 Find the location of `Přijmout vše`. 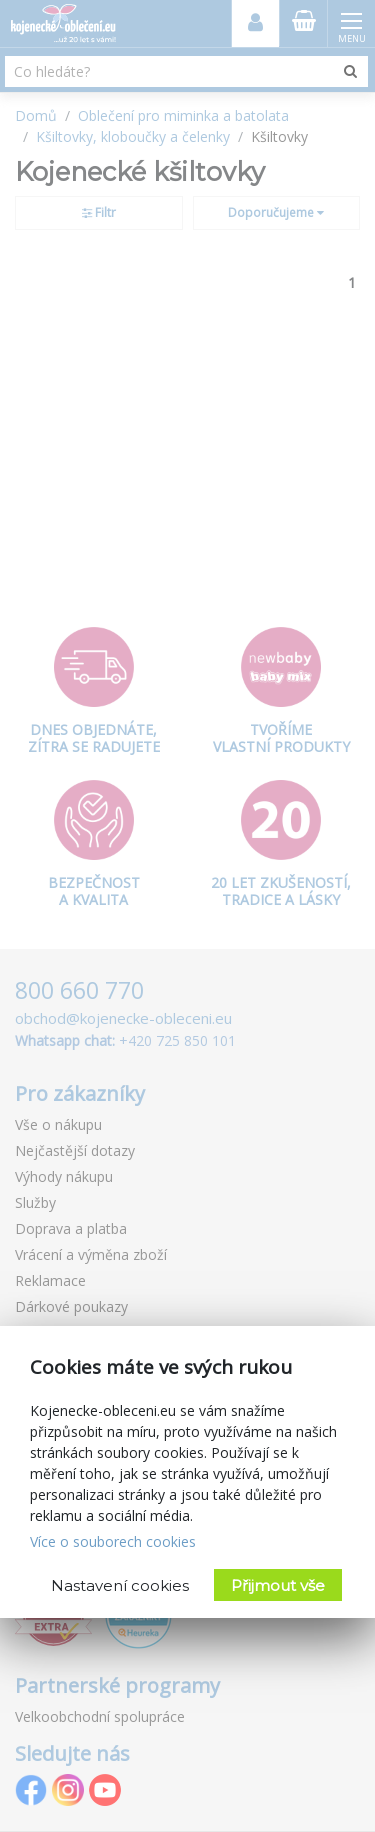

Přijmout vše is located at coordinates (278, 1585).